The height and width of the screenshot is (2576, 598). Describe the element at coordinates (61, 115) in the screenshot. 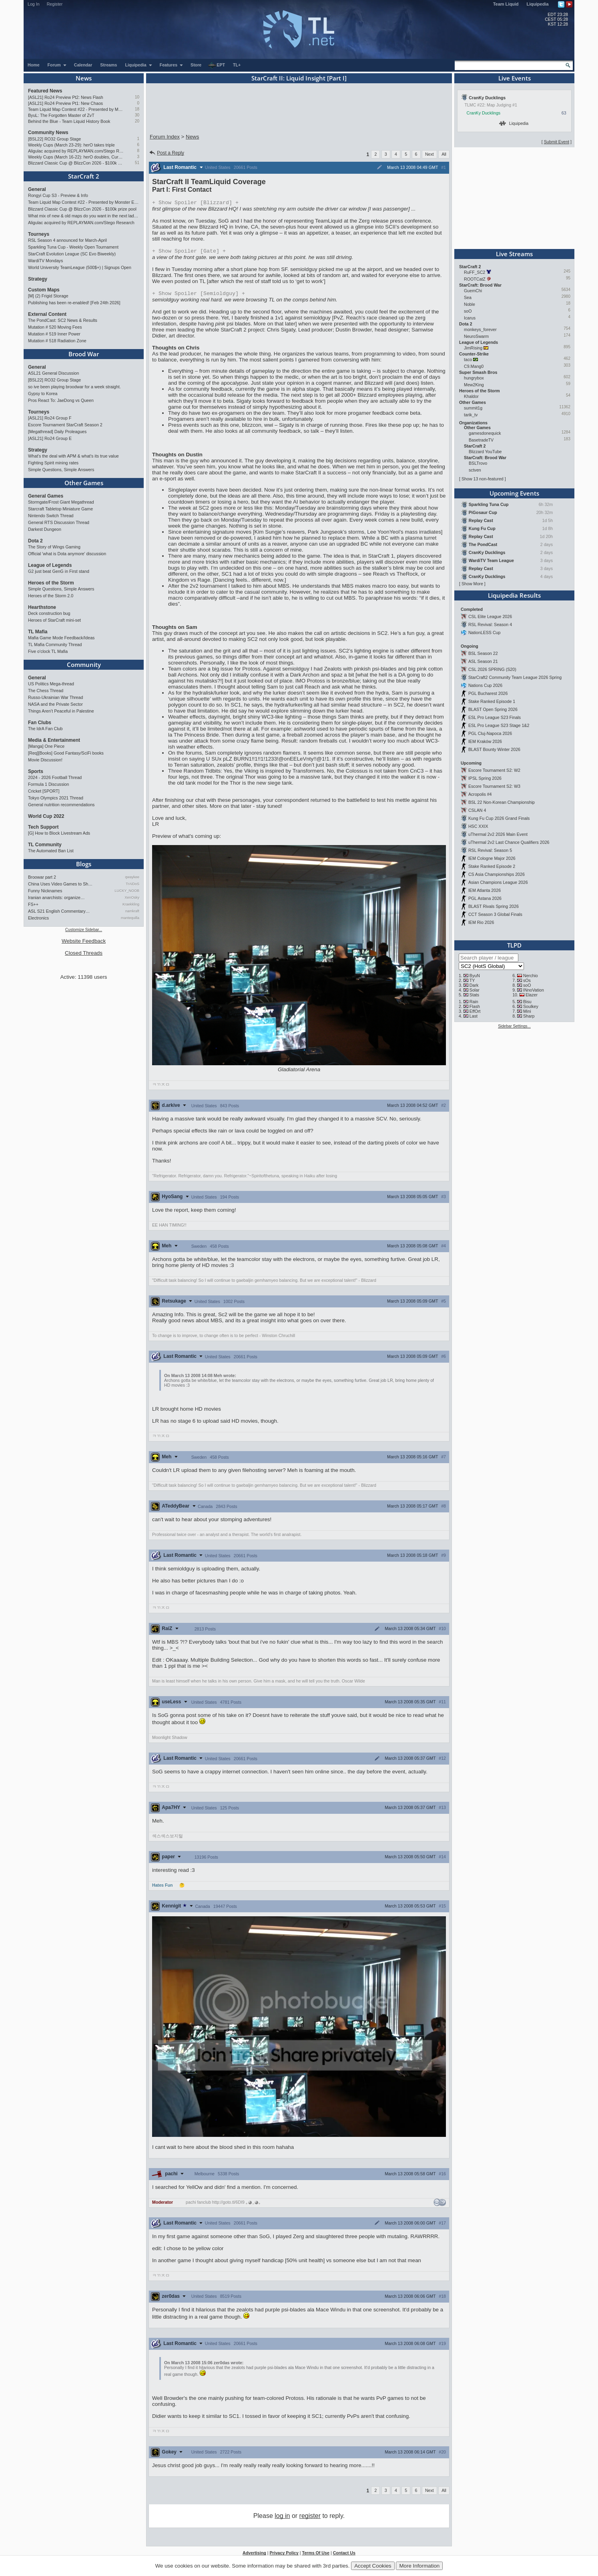

I see `ByuL: The Forgotten Master of ZvT` at that location.